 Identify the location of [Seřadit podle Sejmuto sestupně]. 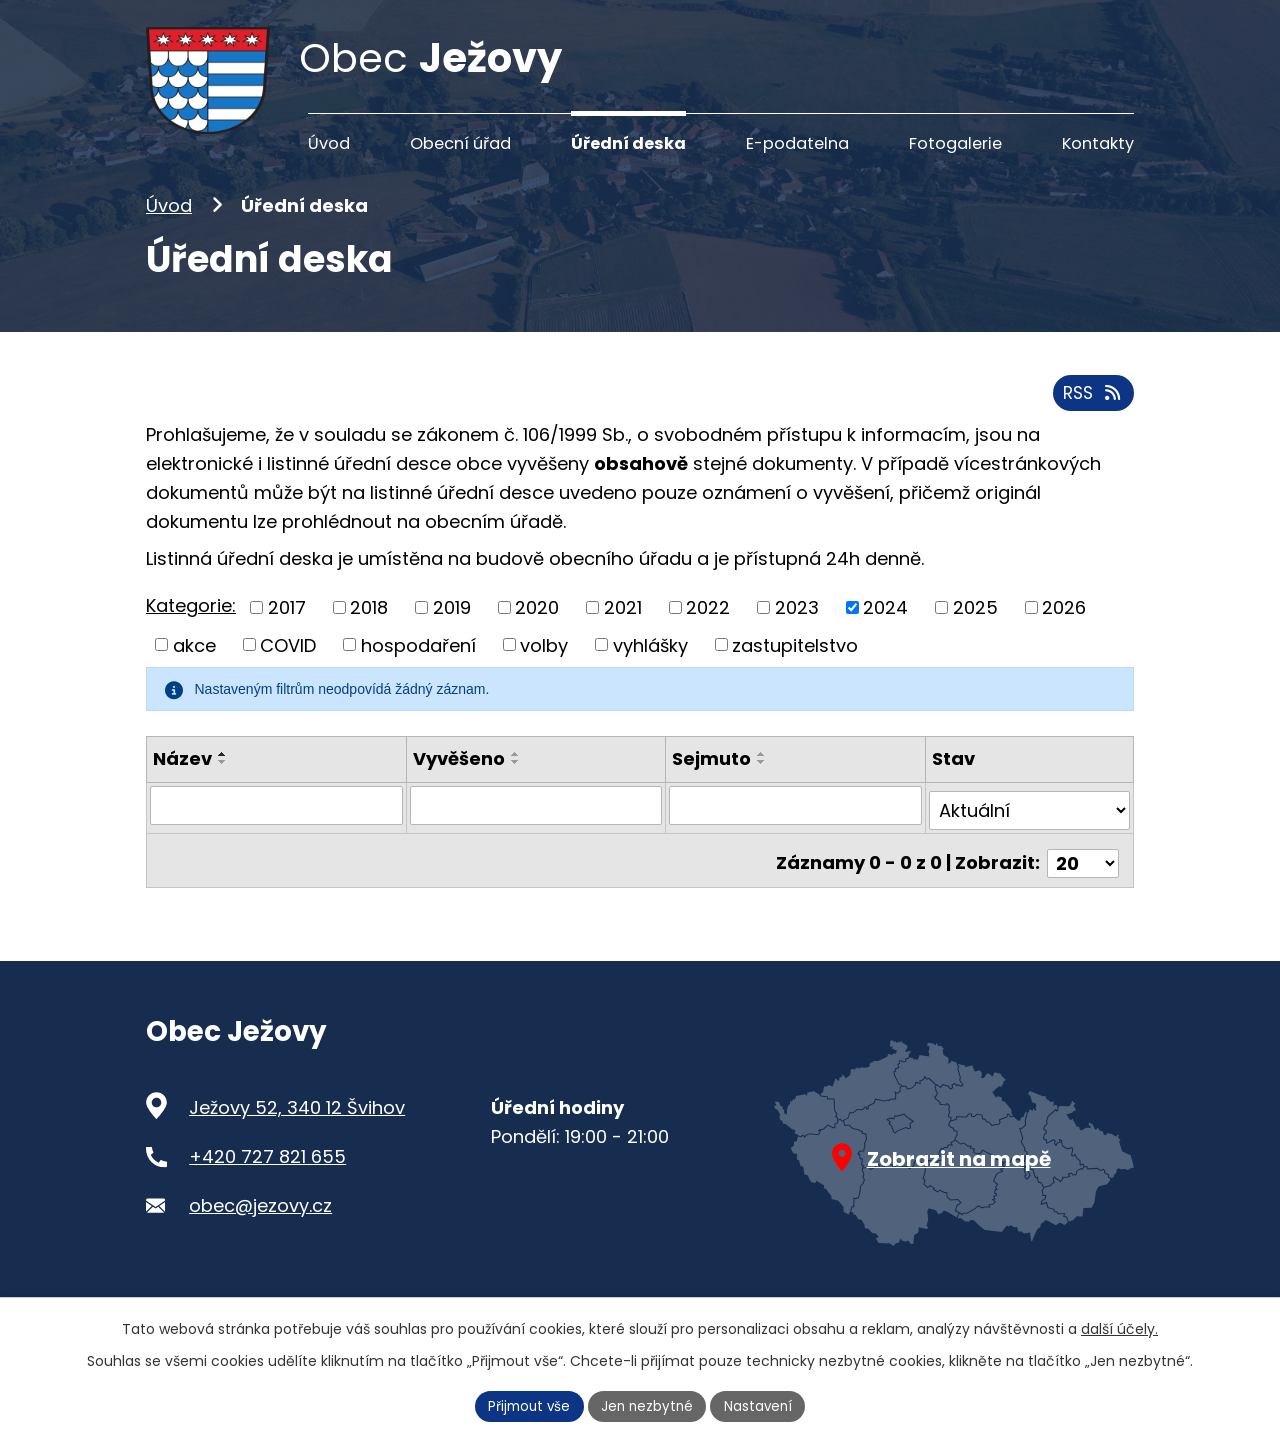
(762, 792).